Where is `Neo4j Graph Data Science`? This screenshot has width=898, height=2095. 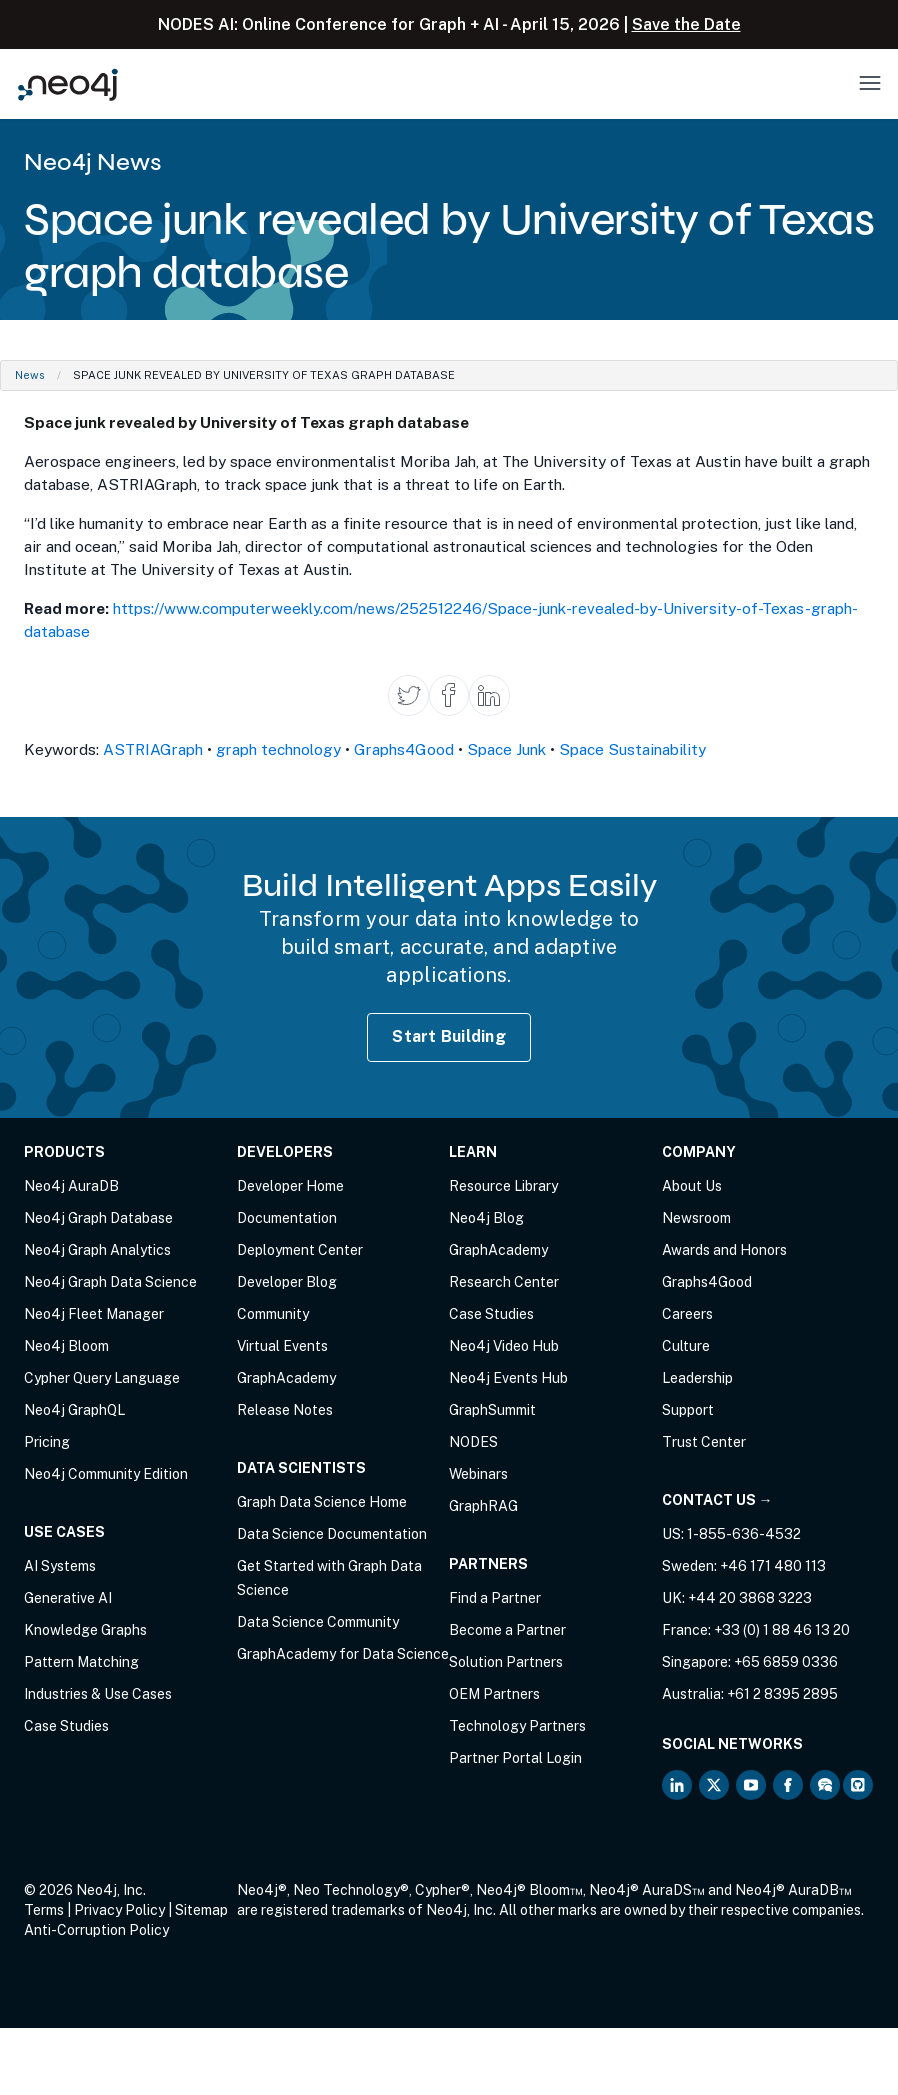
Neo4j Graph Data Science is located at coordinates (110, 1282).